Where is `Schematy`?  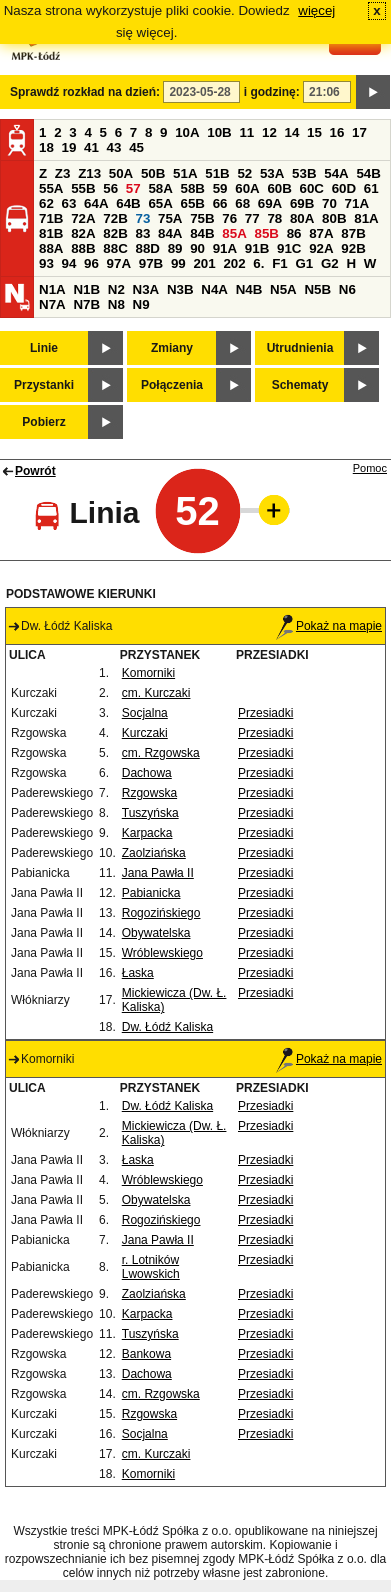 Schematy is located at coordinates (300, 385).